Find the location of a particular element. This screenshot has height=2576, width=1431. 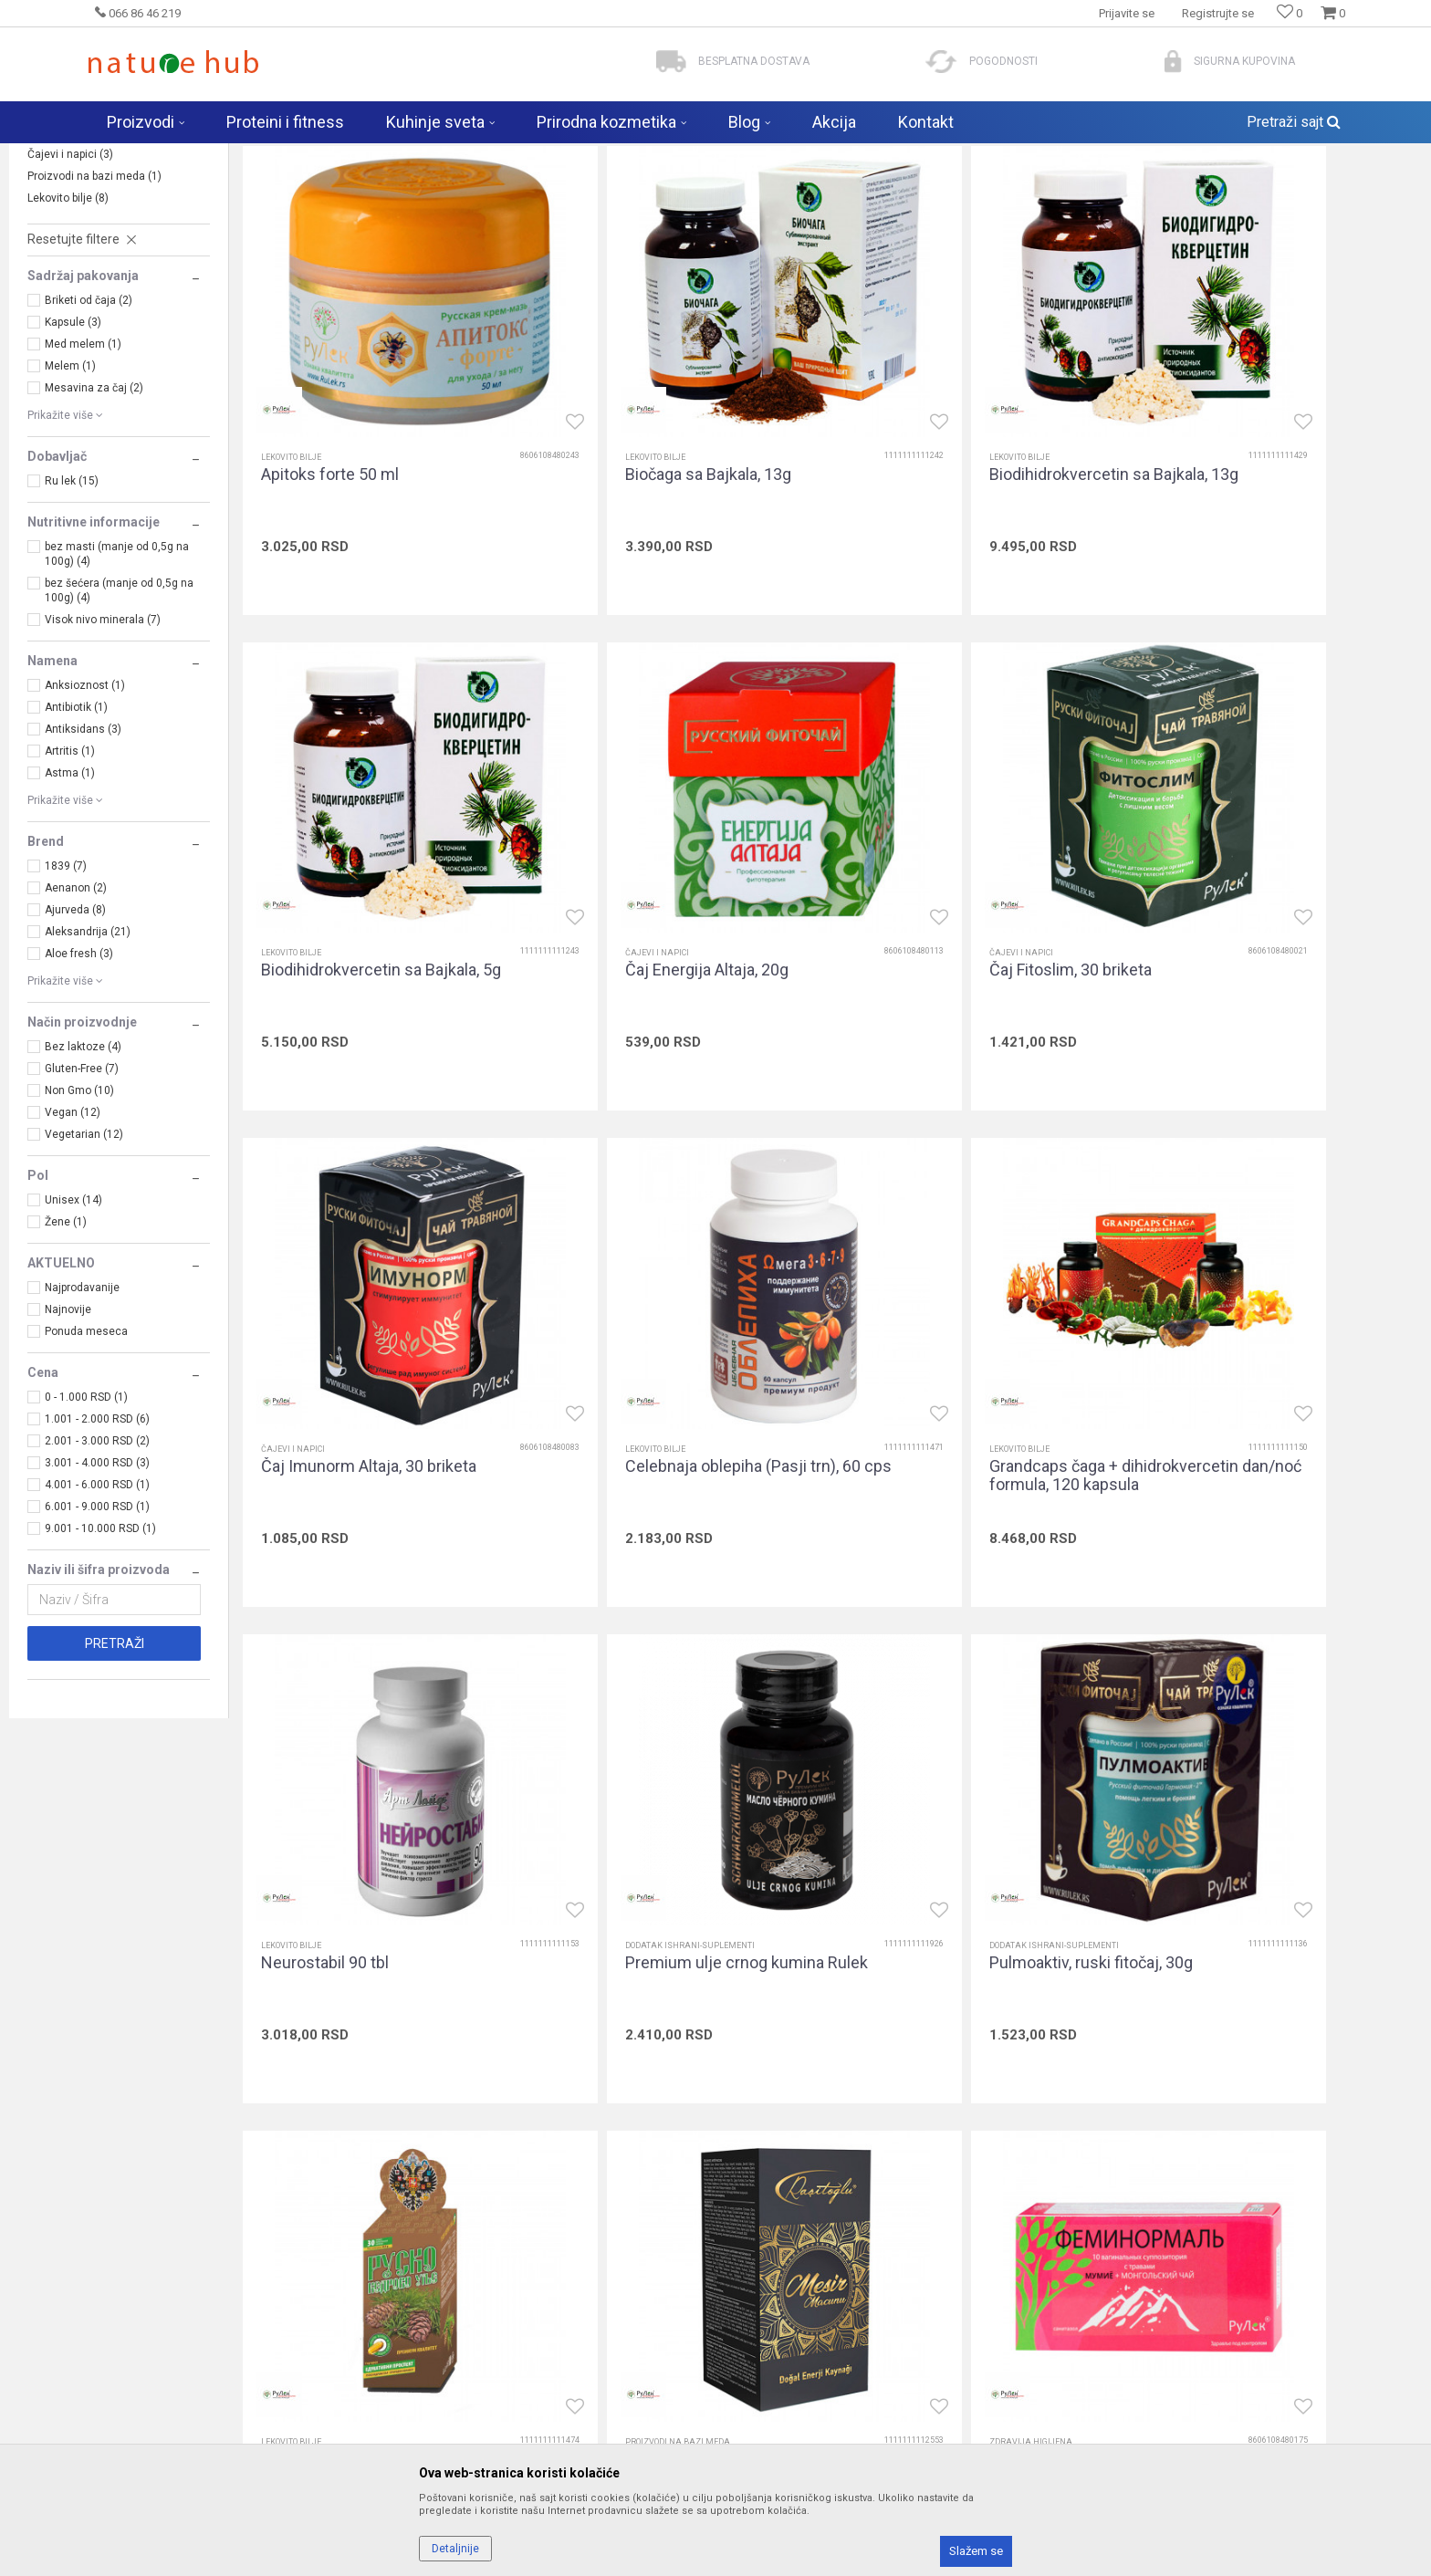

Plaćanje karticama is located at coordinates (779, 2441).